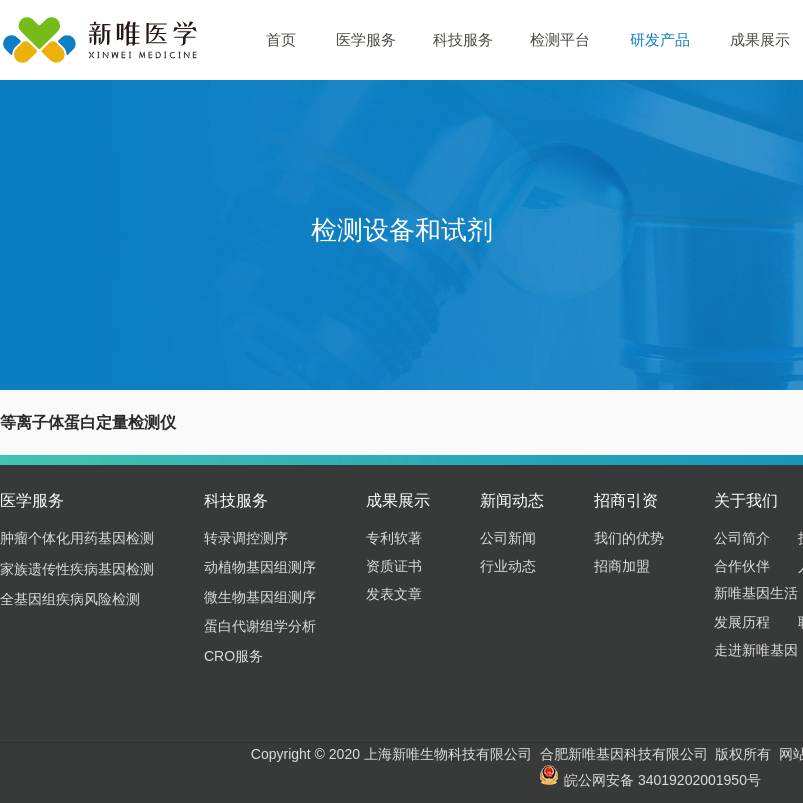 This screenshot has height=803, width=803. Describe the element at coordinates (246, 538) in the screenshot. I see `转录调控测序` at that location.